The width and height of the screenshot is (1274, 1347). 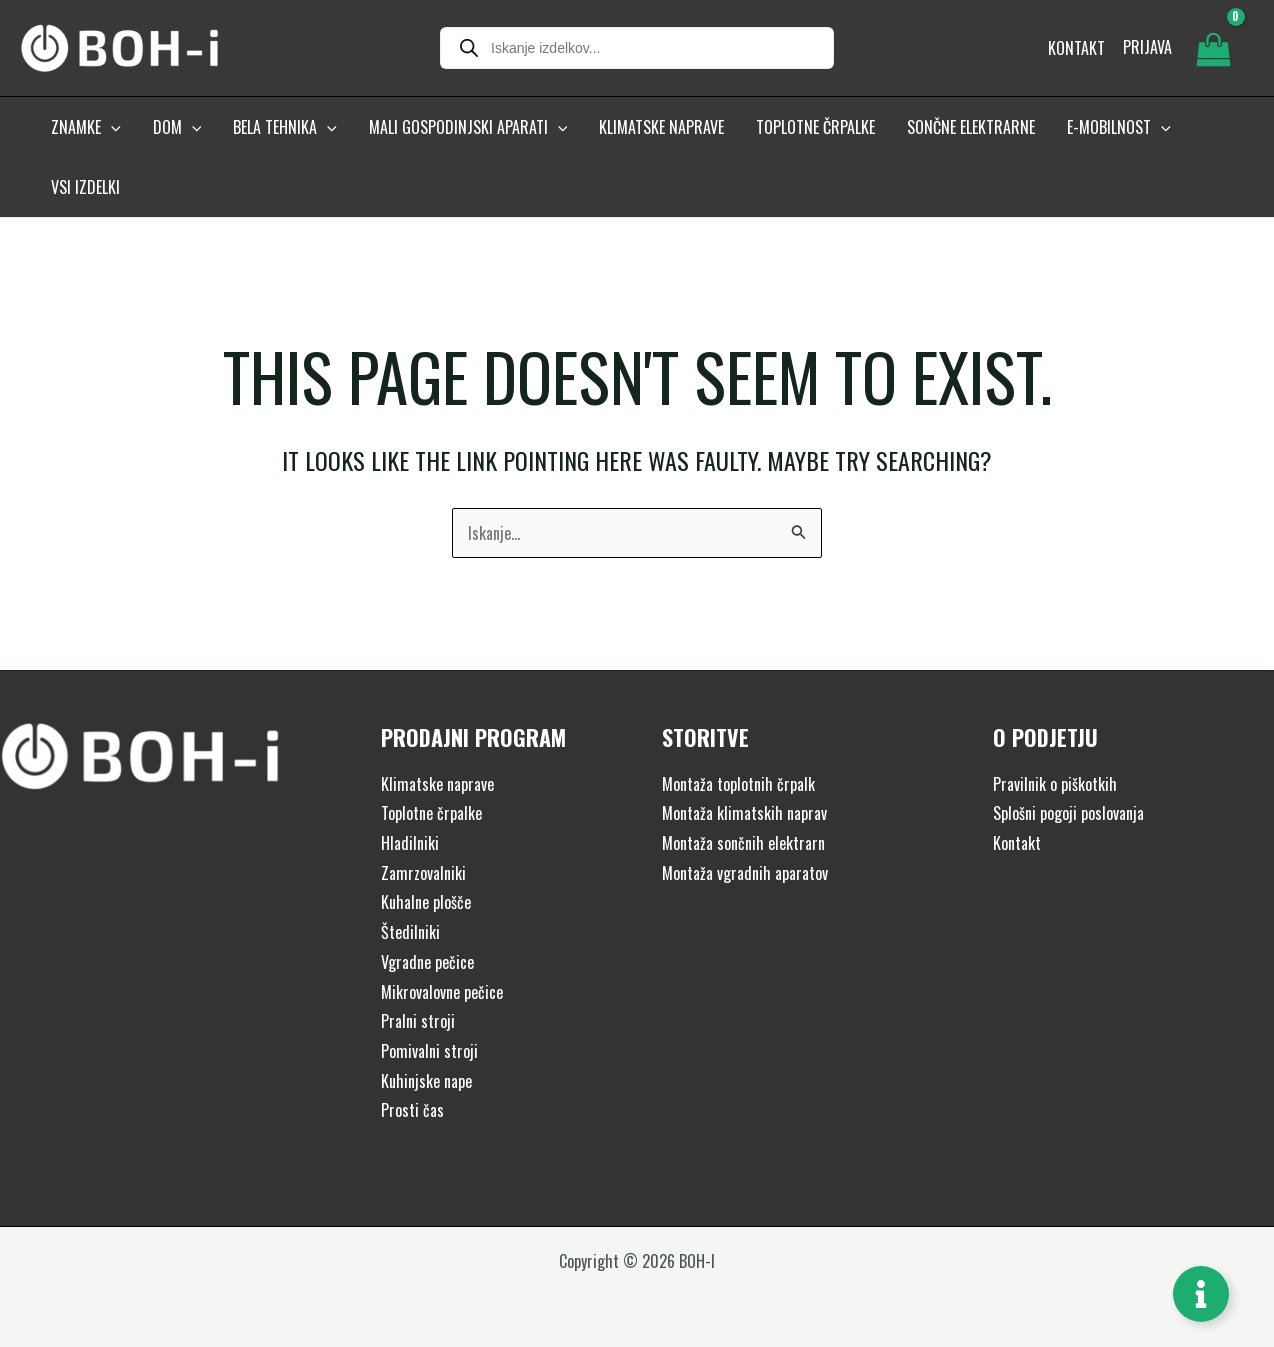 I want to click on Kuhalne plošče, so click(x=426, y=902).